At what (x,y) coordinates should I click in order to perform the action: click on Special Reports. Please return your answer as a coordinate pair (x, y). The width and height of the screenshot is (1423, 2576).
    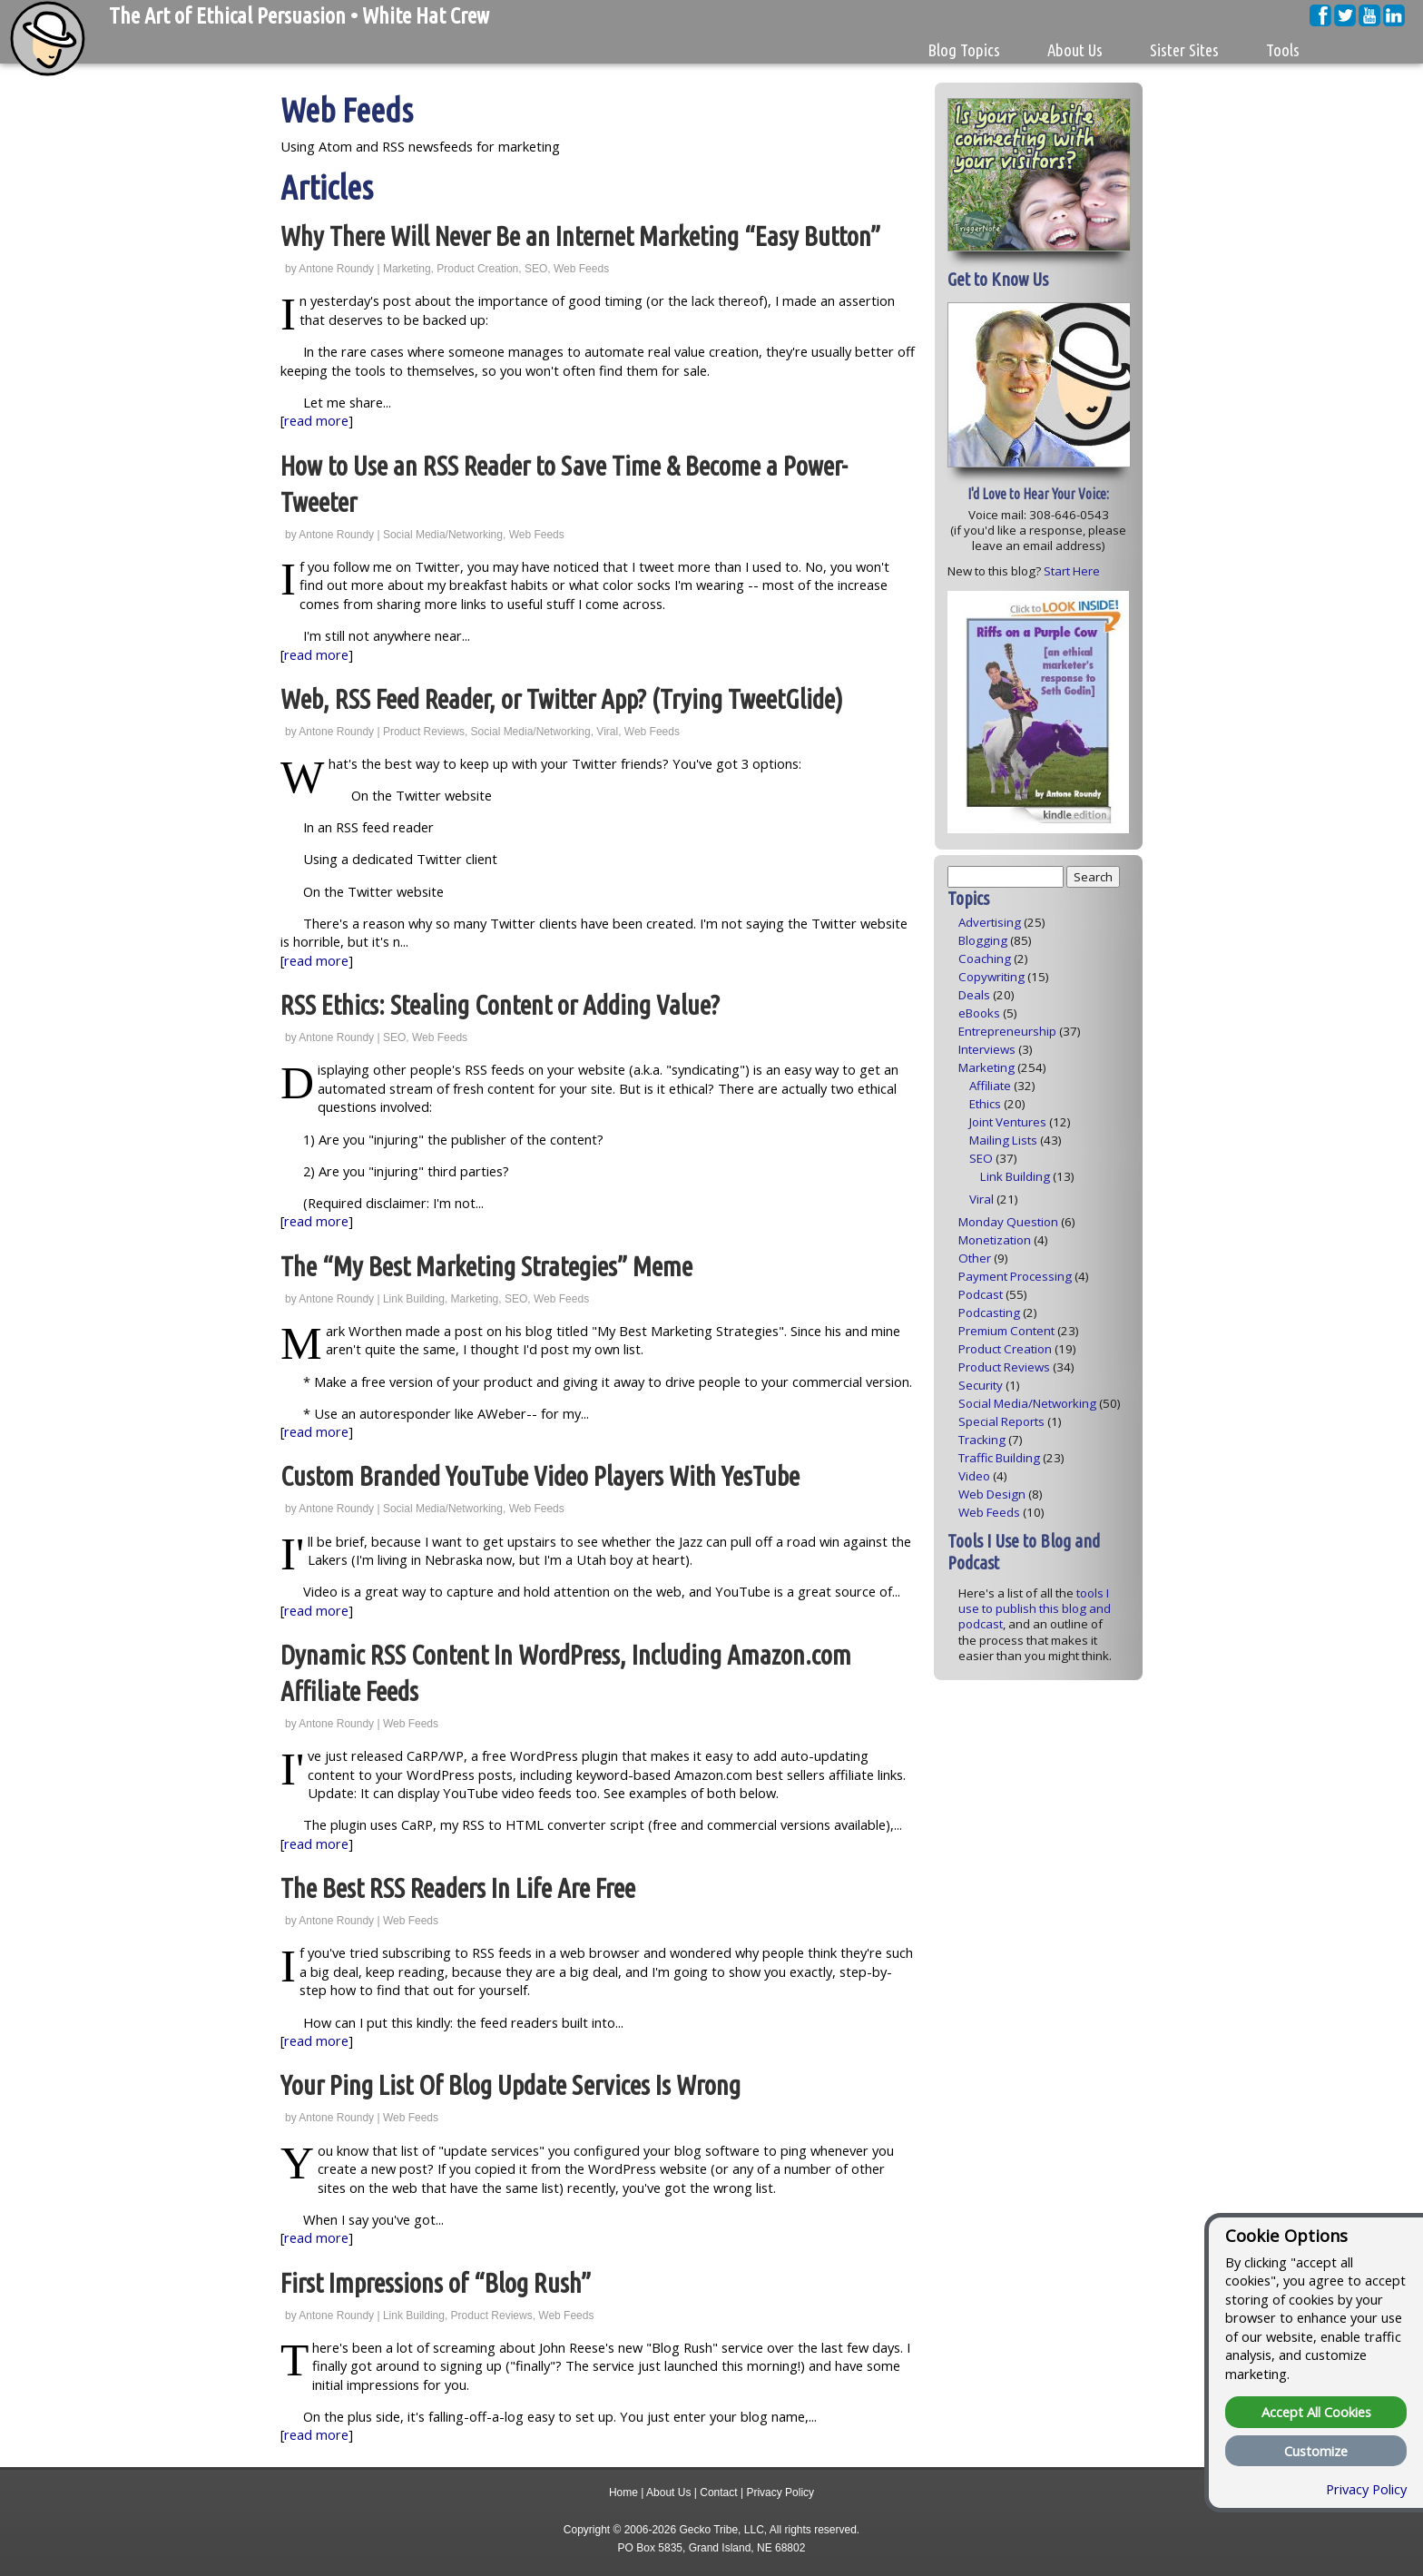
    Looking at the image, I should click on (1001, 1421).